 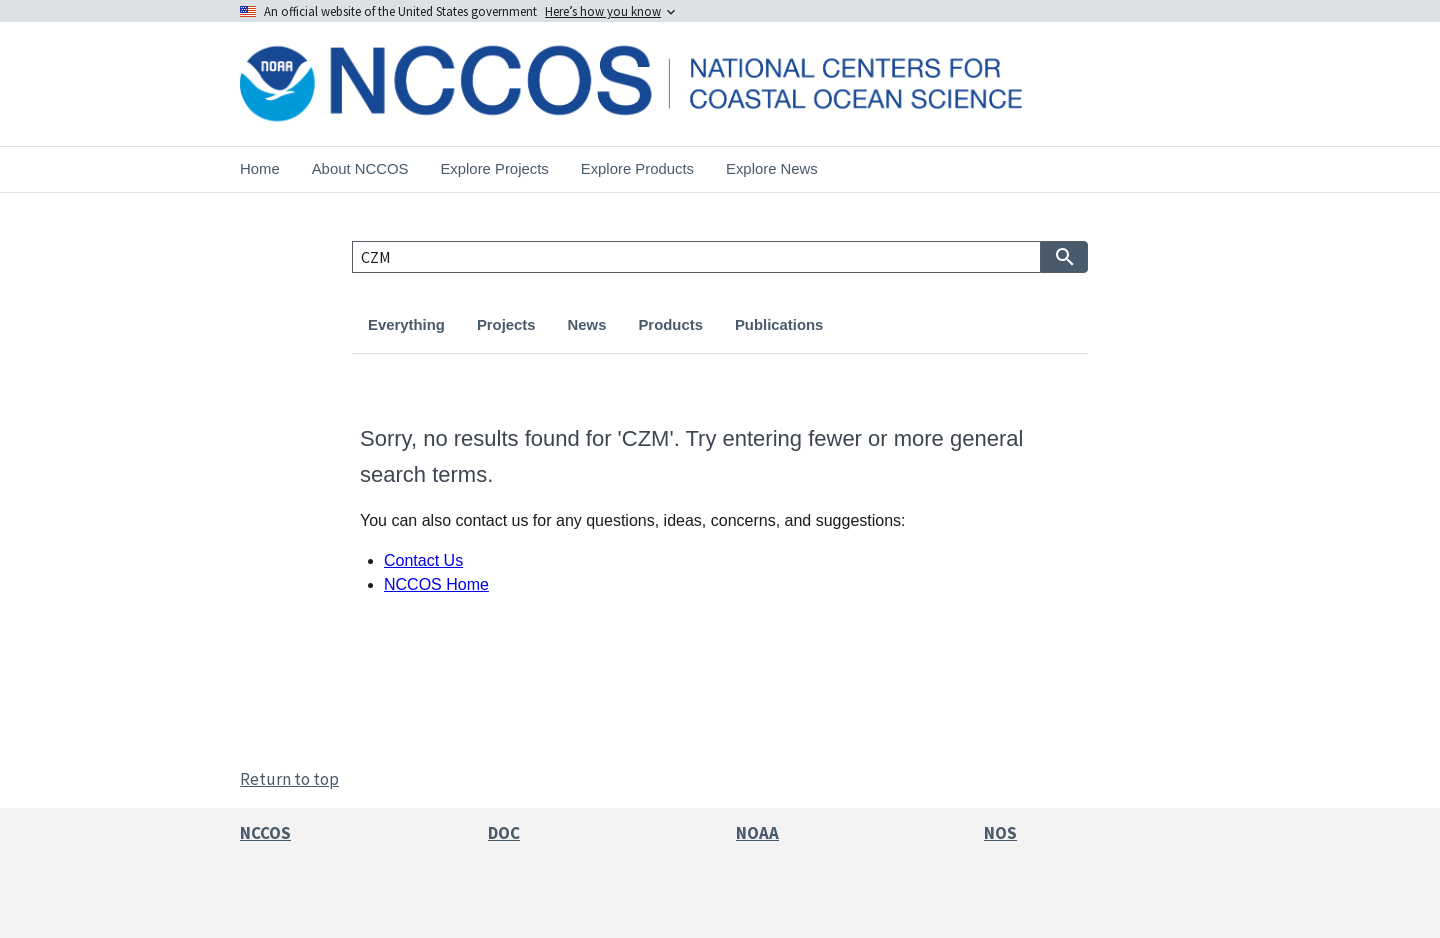 I want to click on Contact Us, so click(x=423, y=560).